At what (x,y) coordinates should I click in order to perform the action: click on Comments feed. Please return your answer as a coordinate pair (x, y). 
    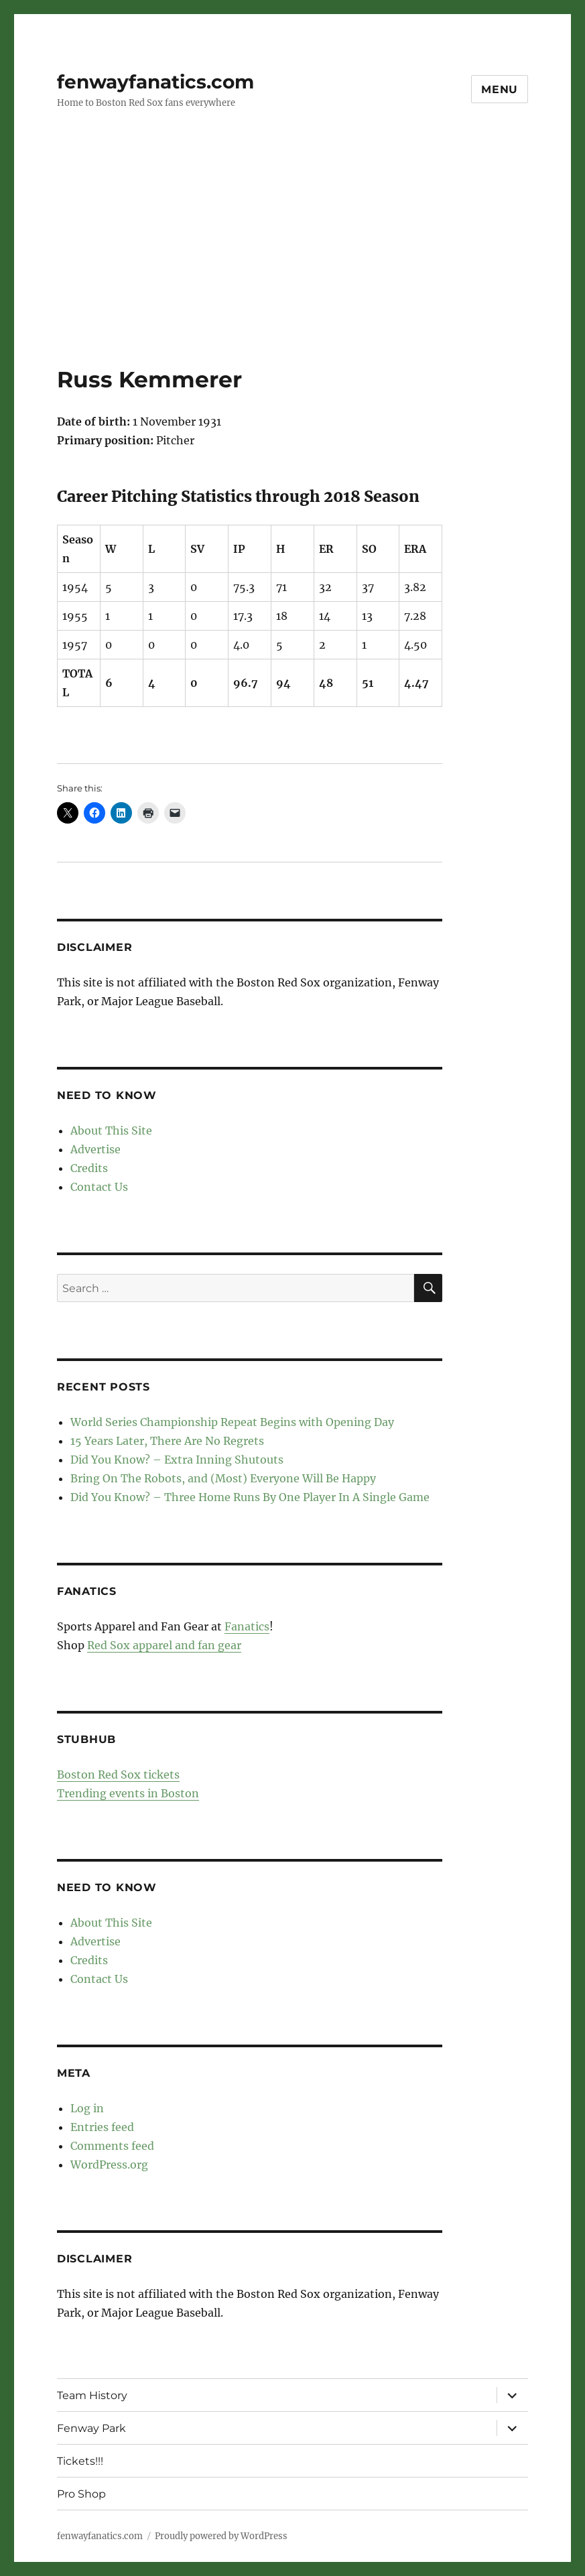
    Looking at the image, I should click on (112, 2145).